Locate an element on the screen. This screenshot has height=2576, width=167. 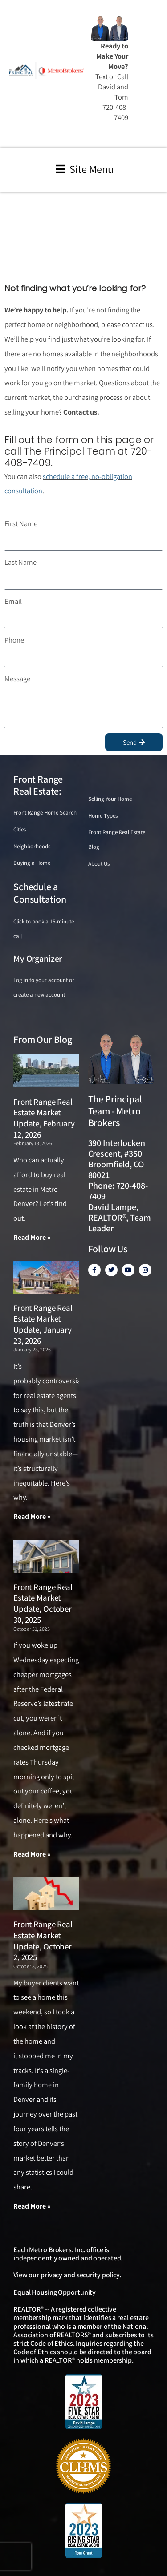
Message is located at coordinates (17, 678).